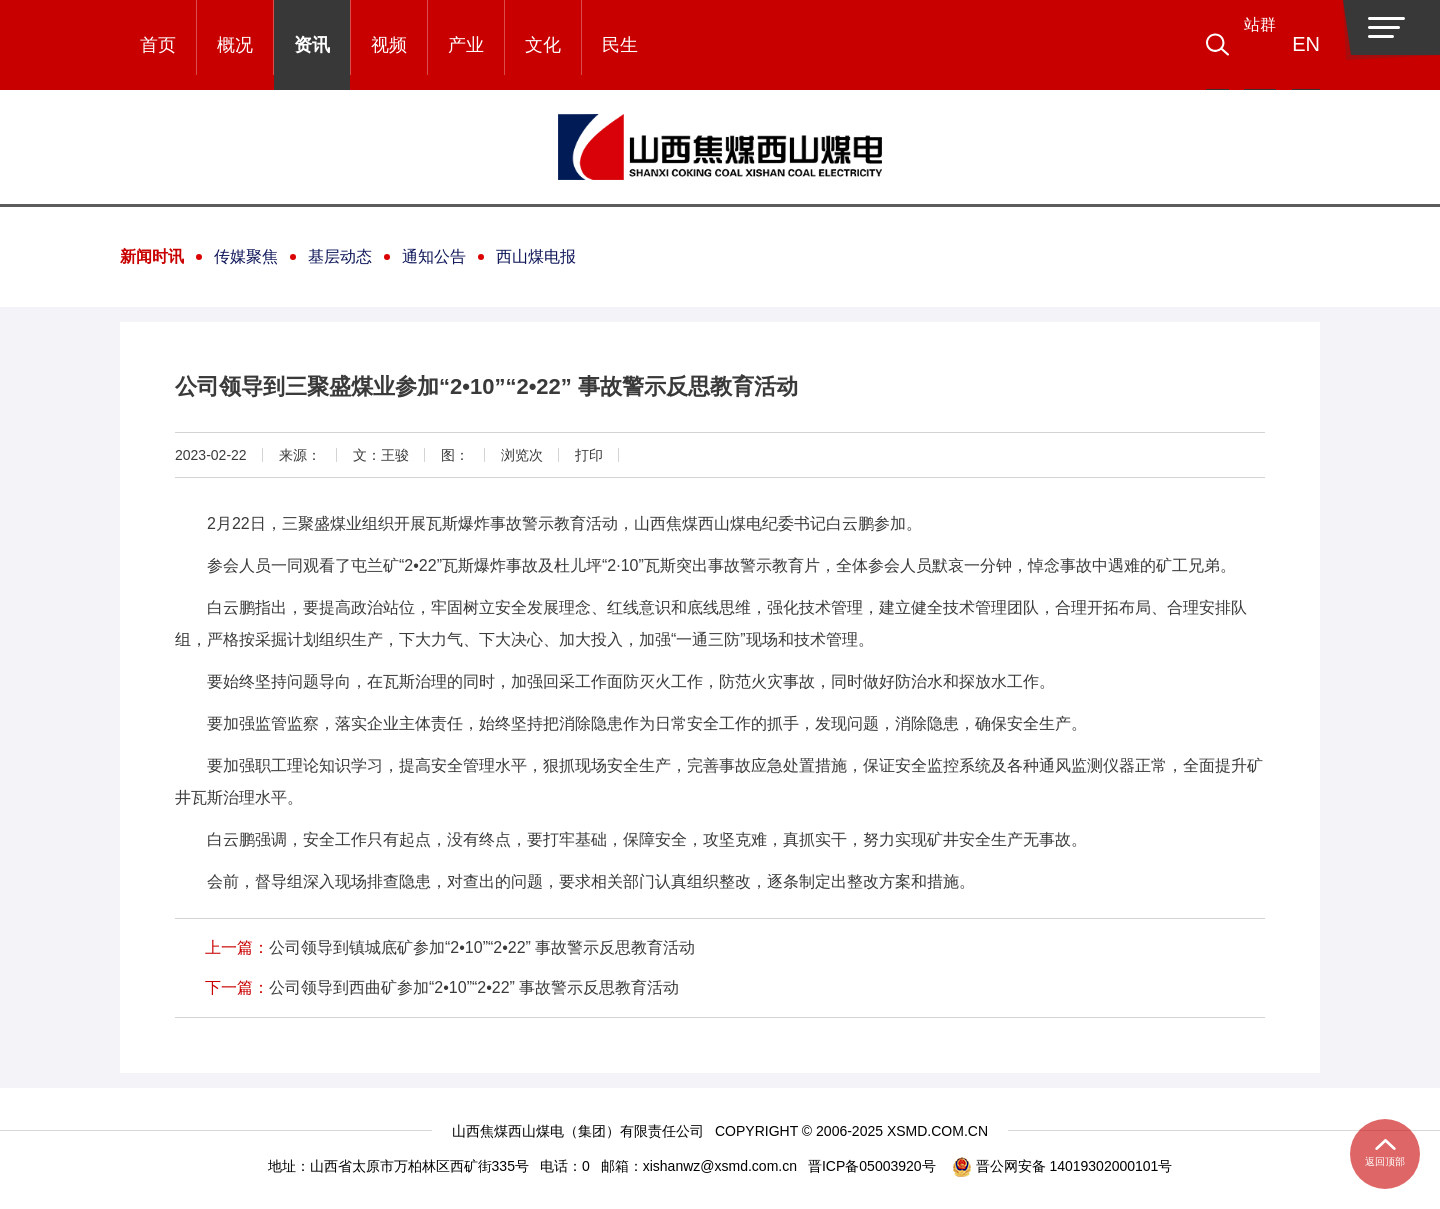 The width and height of the screenshot is (1440, 1209). Describe the element at coordinates (246, 256) in the screenshot. I see `传媒聚焦` at that location.